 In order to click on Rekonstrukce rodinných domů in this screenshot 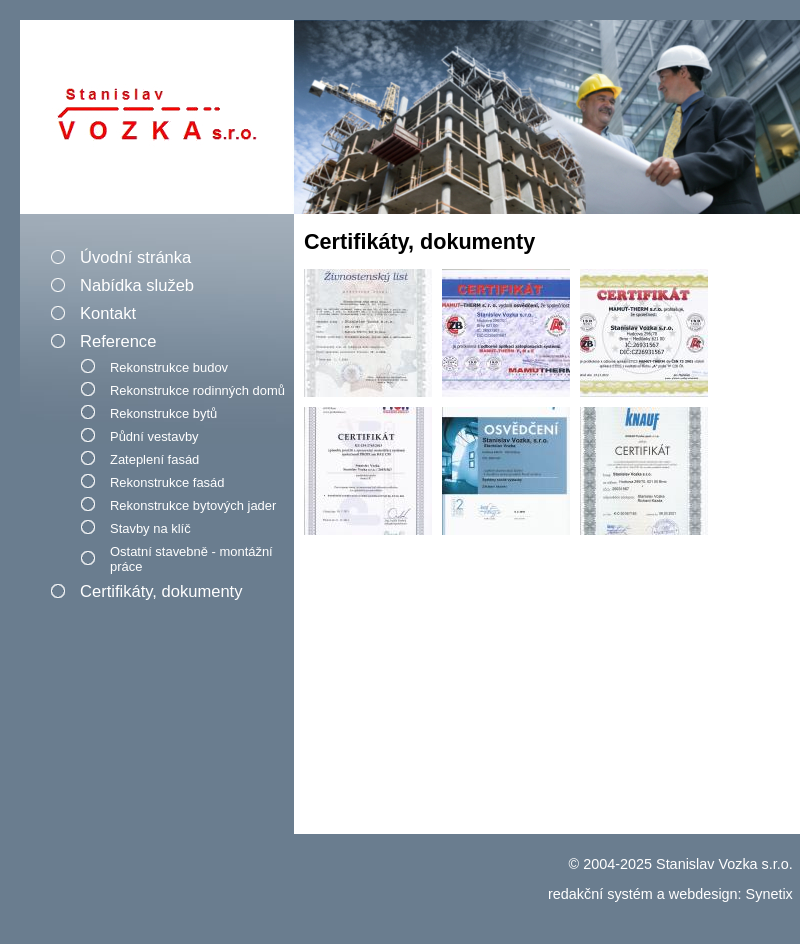, I will do `click(197, 390)`.